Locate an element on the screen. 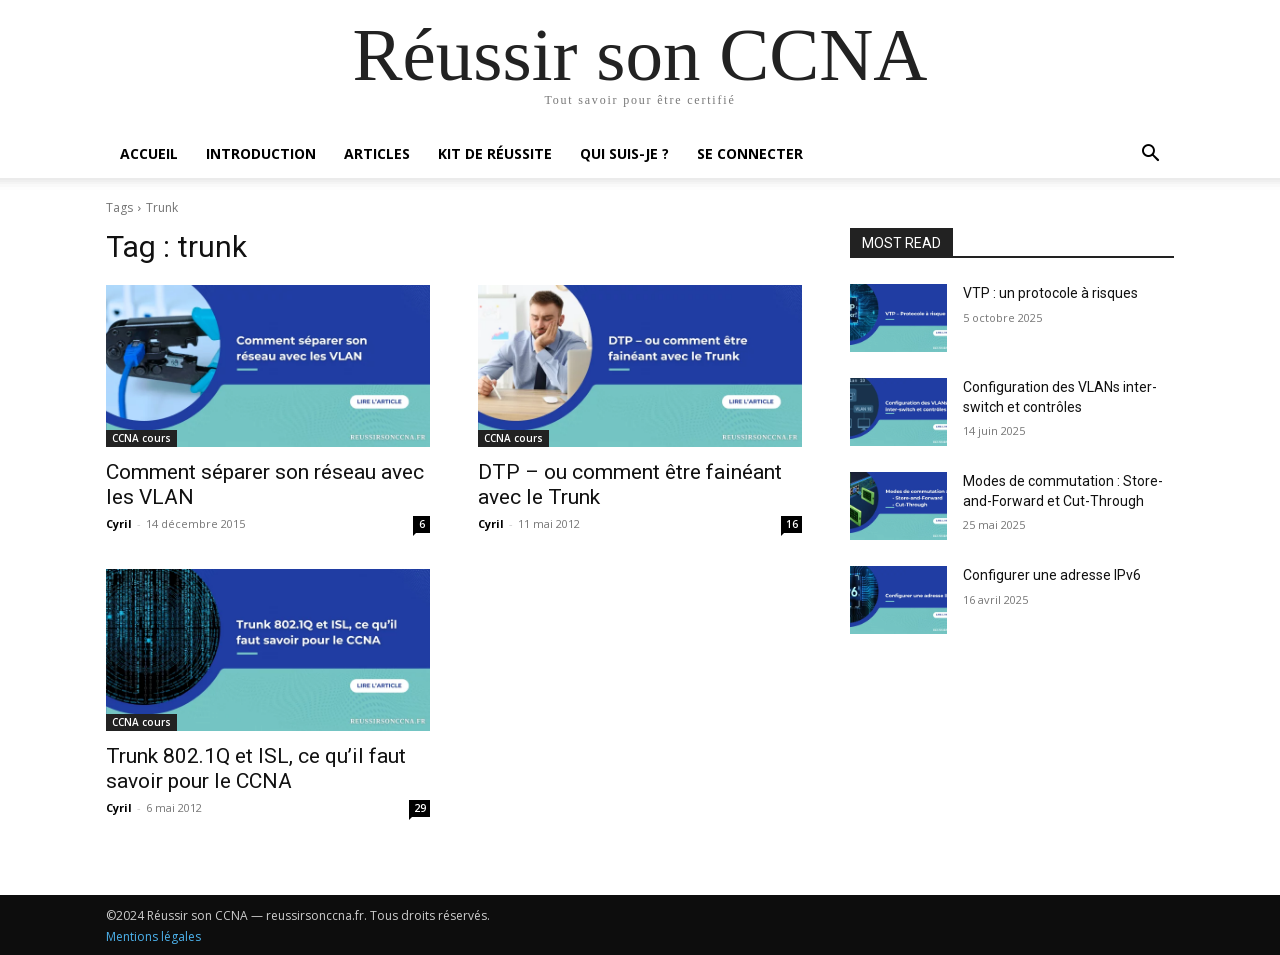  Kit de réussite is located at coordinates (495, 153).